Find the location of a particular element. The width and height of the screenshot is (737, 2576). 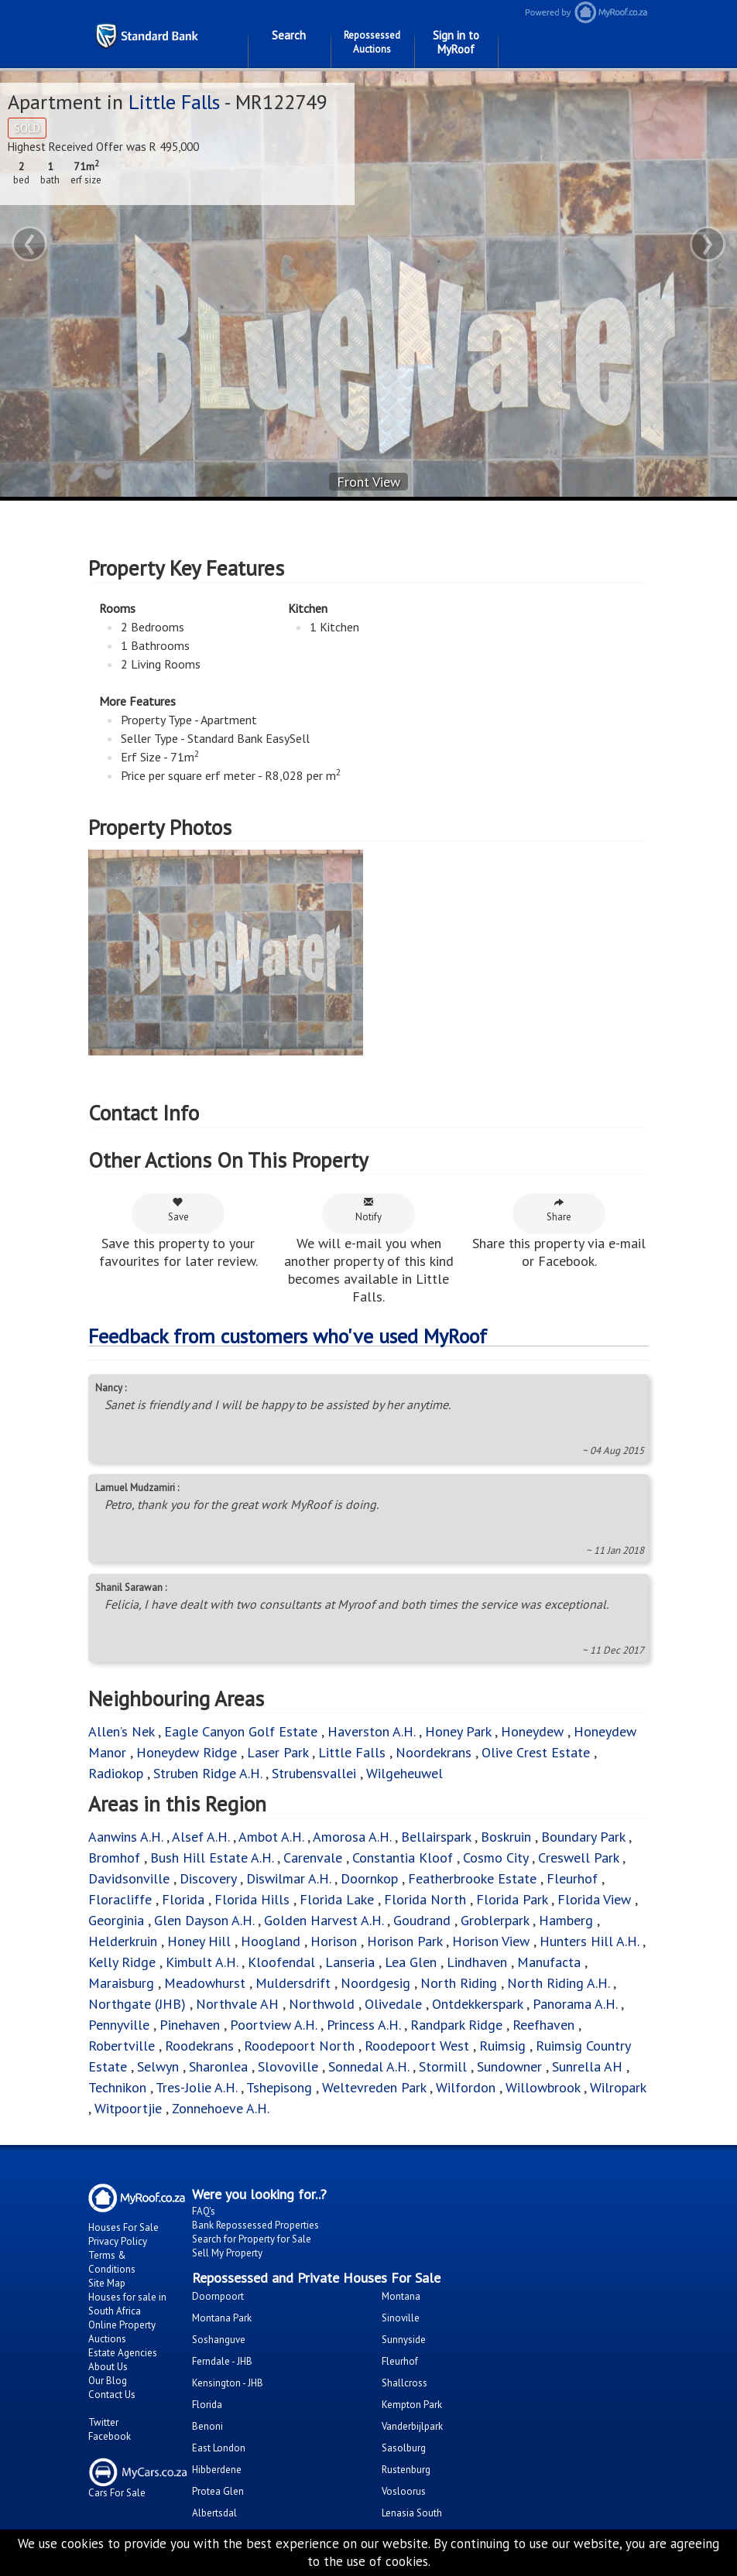

Bromhof is located at coordinates (114, 1857).